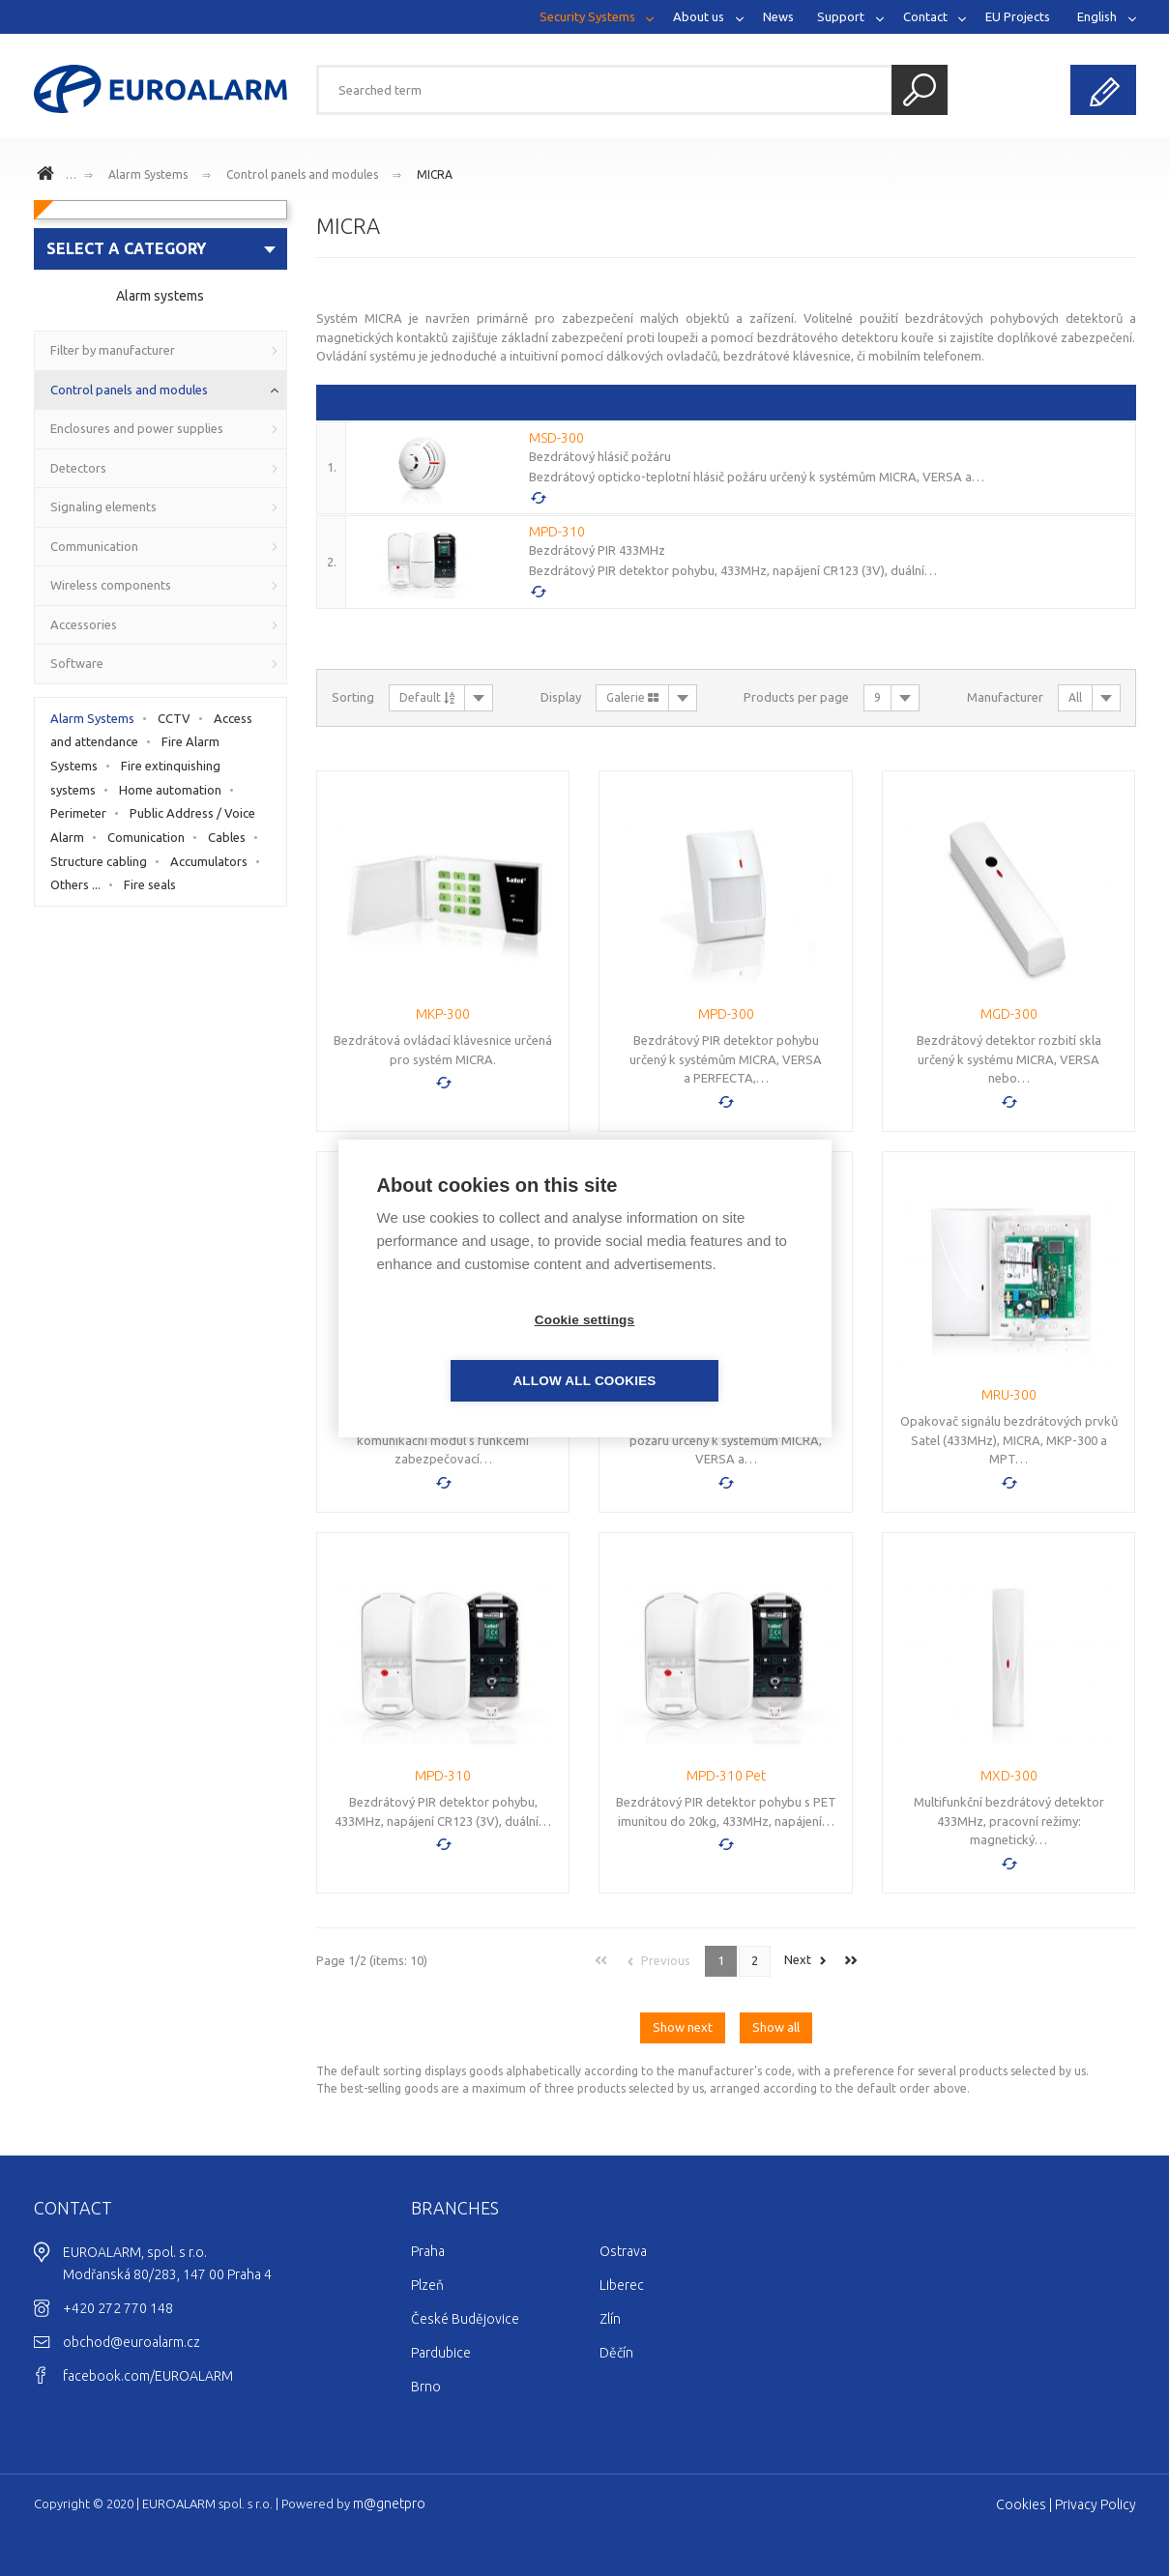  Describe the element at coordinates (110, 585) in the screenshot. I see `Wireless components` at that location.